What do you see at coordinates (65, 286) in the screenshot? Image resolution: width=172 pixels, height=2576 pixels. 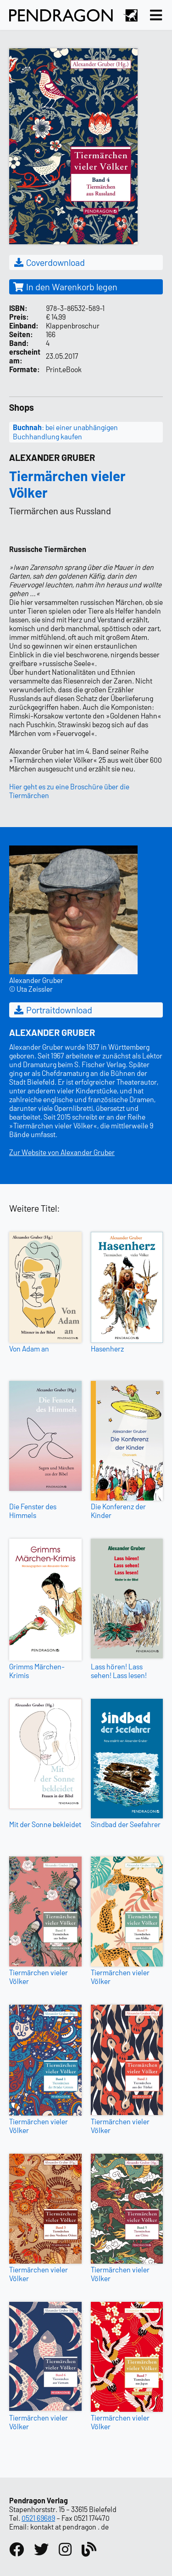 I see `In den Warenkorb legen` at bounding box center [65, 286].